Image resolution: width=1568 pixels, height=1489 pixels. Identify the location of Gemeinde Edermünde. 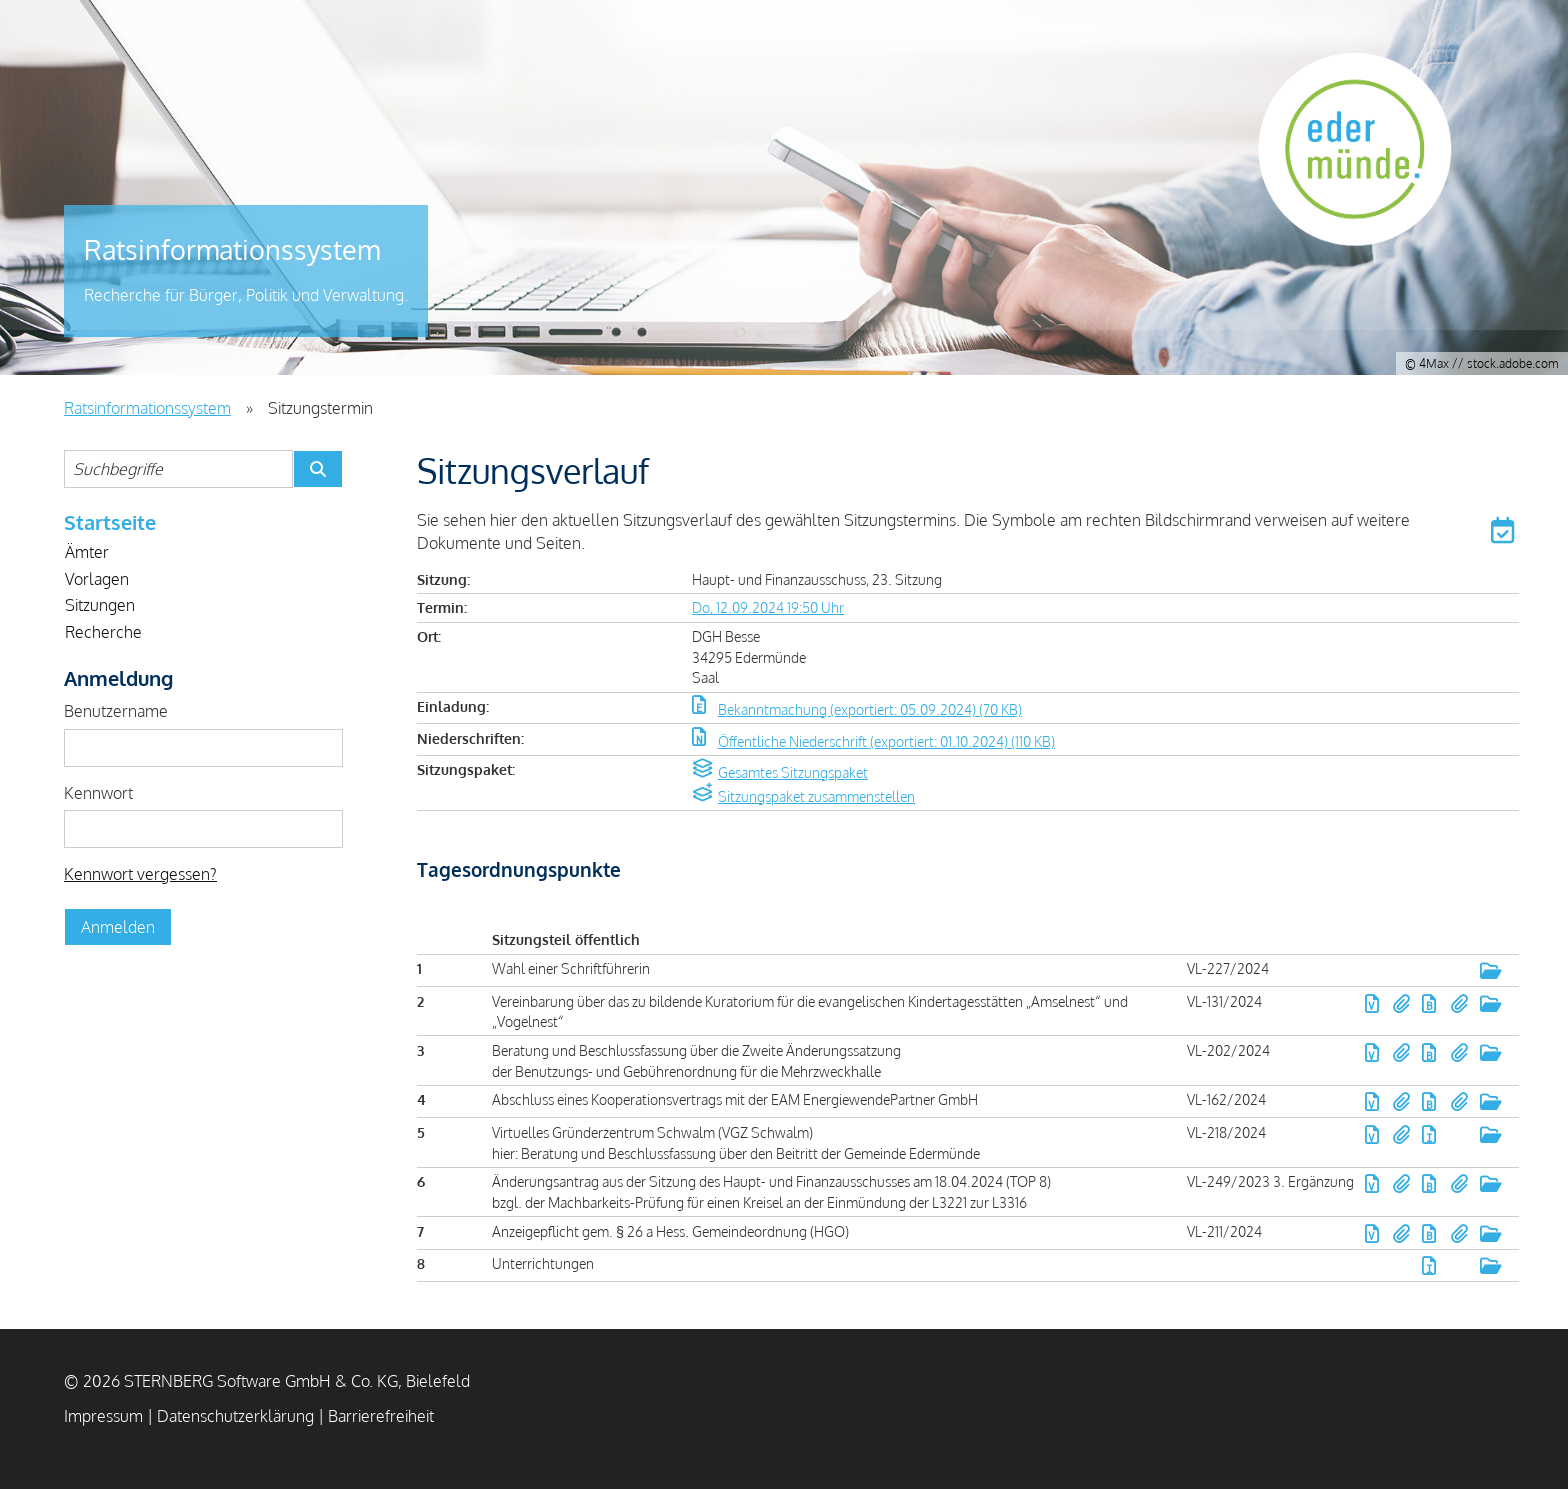
(1369, 165).